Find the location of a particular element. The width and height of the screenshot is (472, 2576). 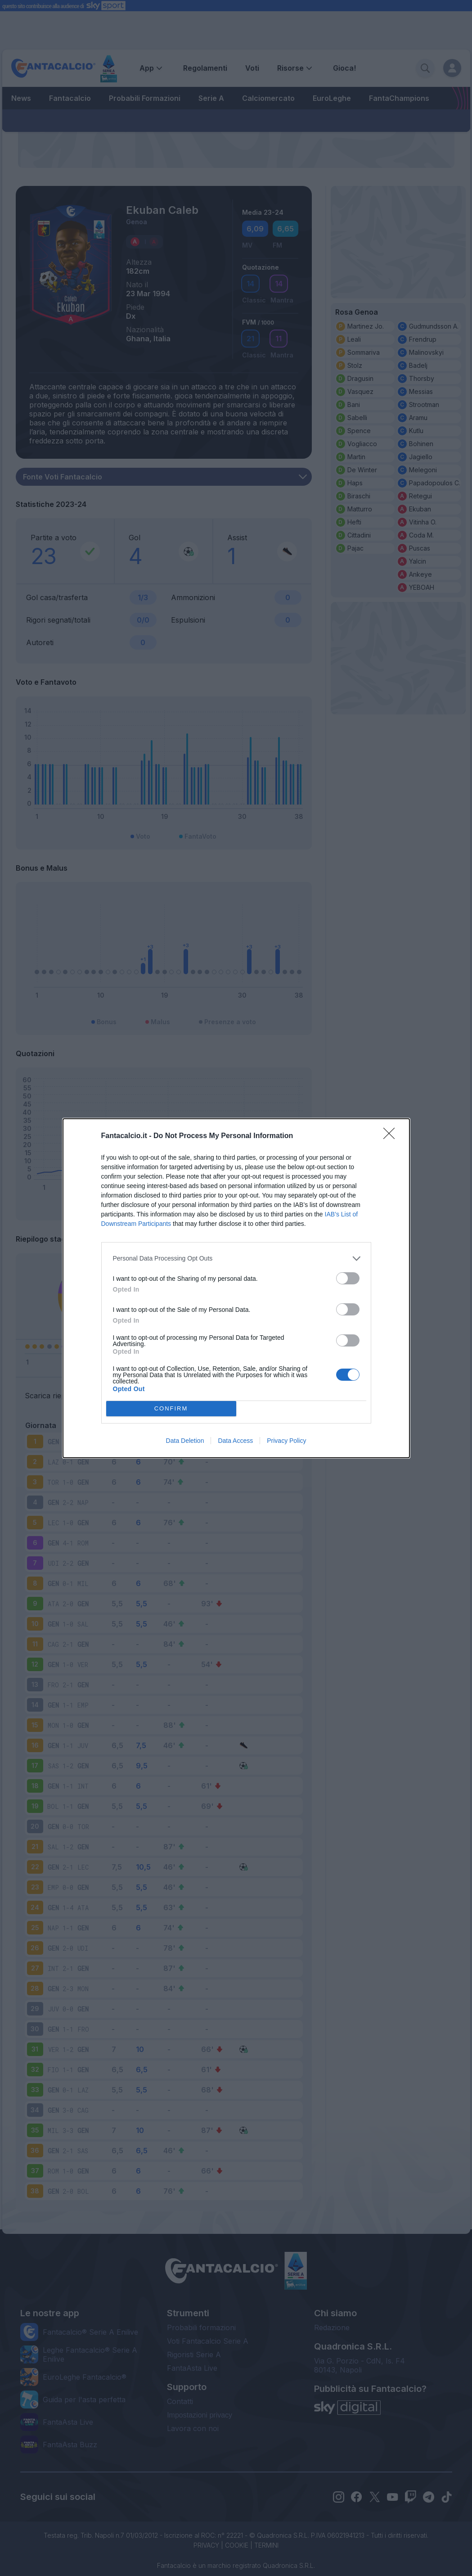

Data Access is located at coordinates (235, 1440).